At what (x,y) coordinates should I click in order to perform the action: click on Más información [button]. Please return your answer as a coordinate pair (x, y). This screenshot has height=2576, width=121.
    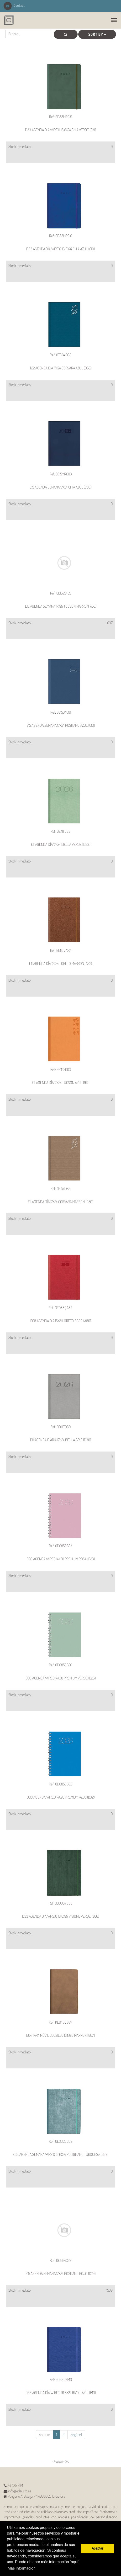
    Looking at the image, I should click on (22, 2569).